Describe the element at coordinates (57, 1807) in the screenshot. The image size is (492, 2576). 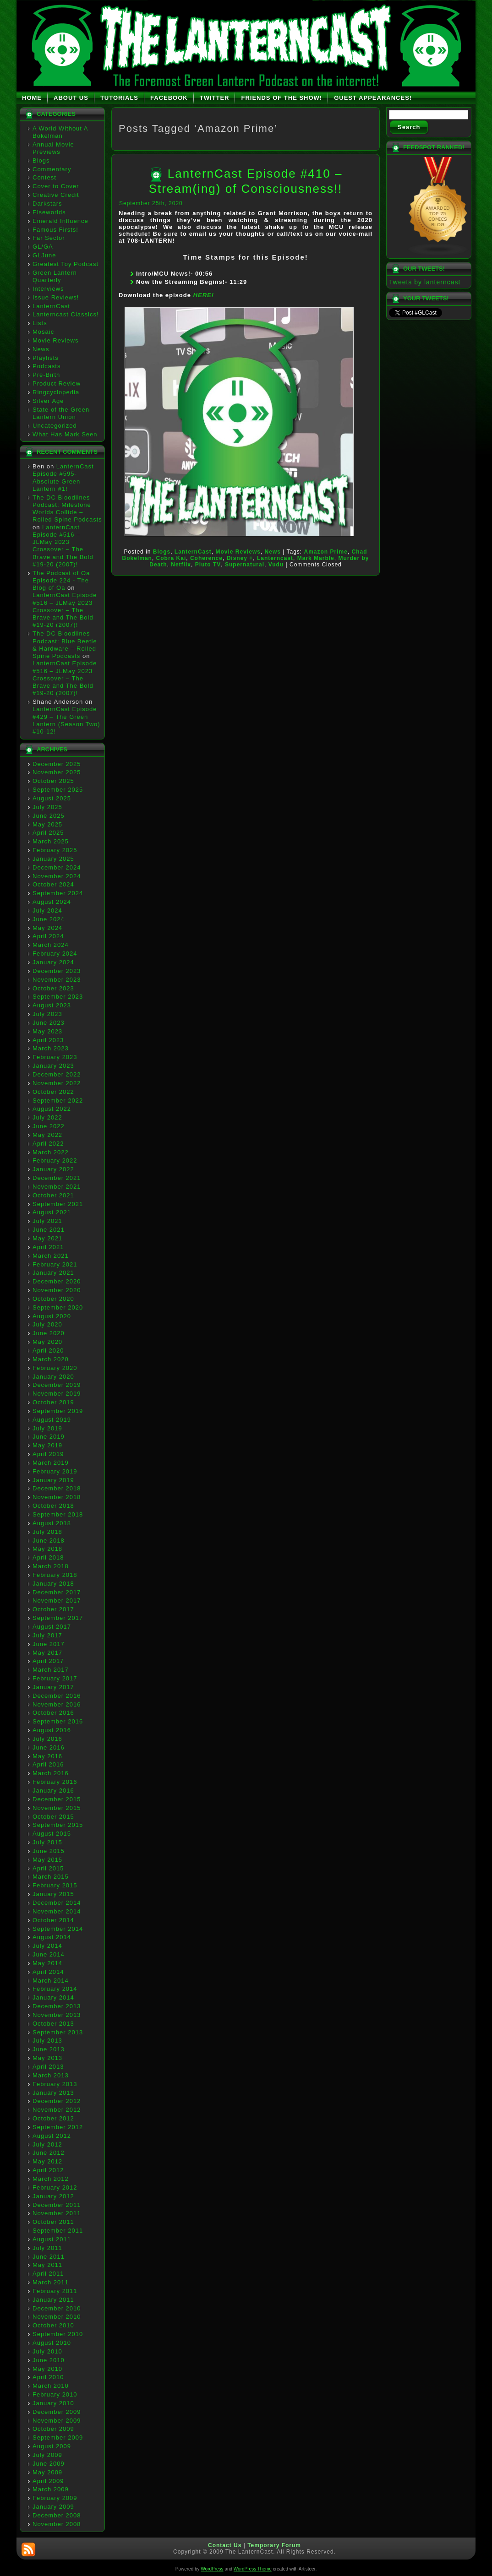
I see `November 2015` at that location.